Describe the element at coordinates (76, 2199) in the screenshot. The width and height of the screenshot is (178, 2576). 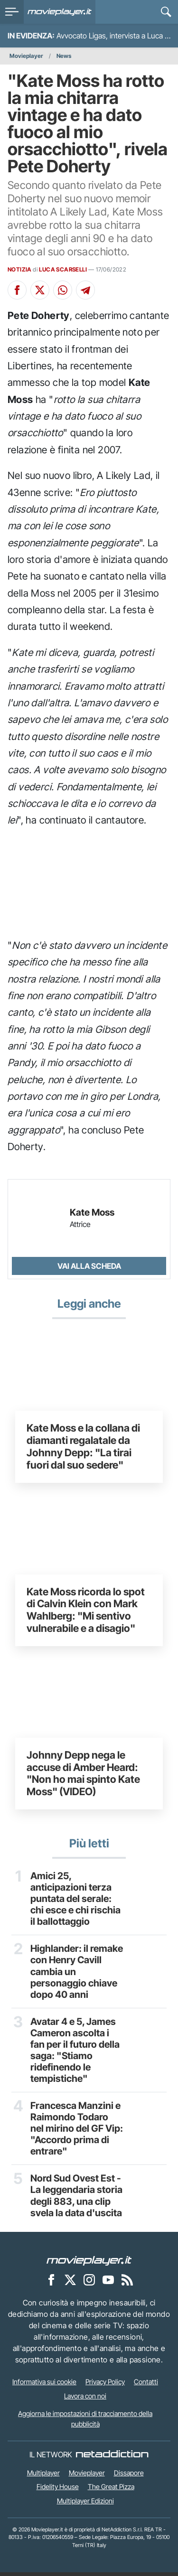
I see `Nord Sud Ovest Est - La leggendaria storia degli 883, una clip svela la data d'uscita` at that location.